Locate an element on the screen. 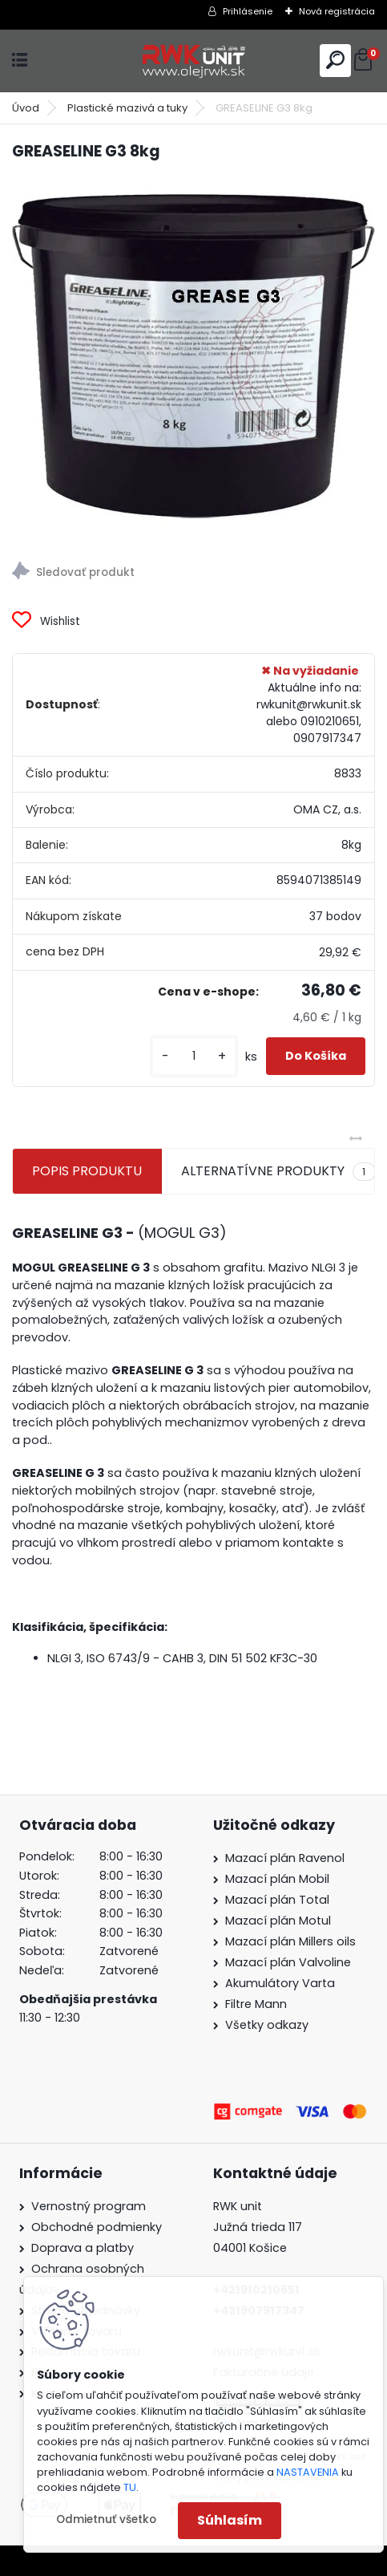 This screenshot has height=2576, width=387. Odmietnuť všetko is located at coordinates (106, 2519).